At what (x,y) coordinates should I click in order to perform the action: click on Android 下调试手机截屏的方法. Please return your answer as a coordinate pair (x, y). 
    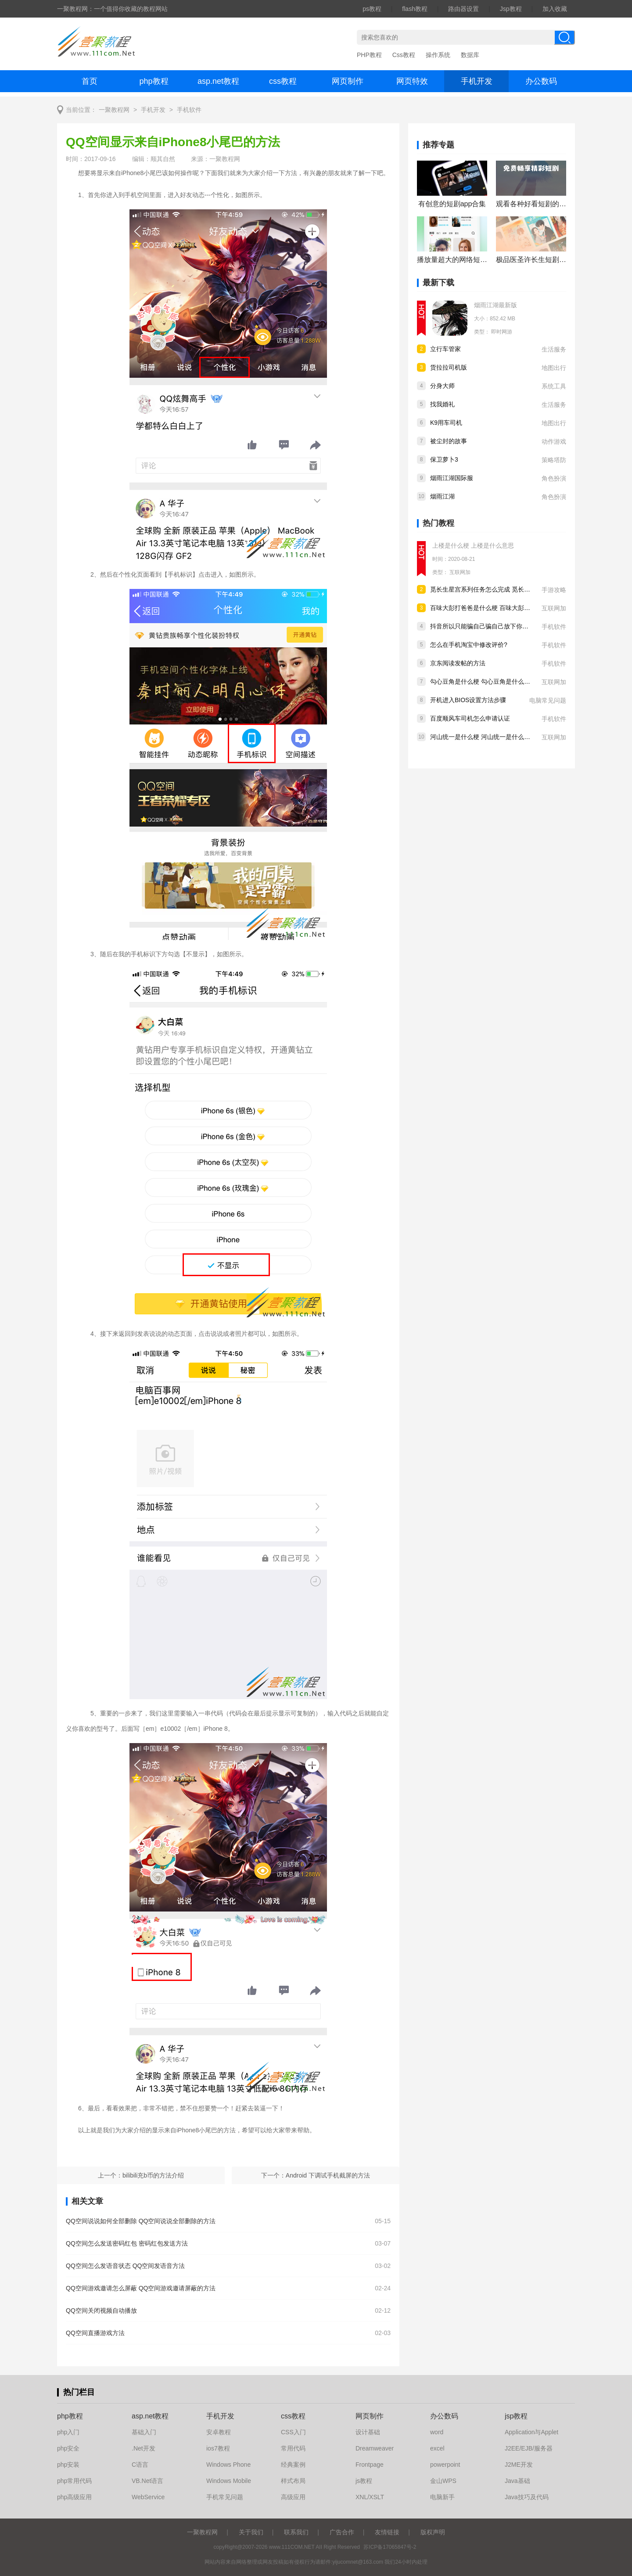
    Looking at the image, I should click on (328, 2175).